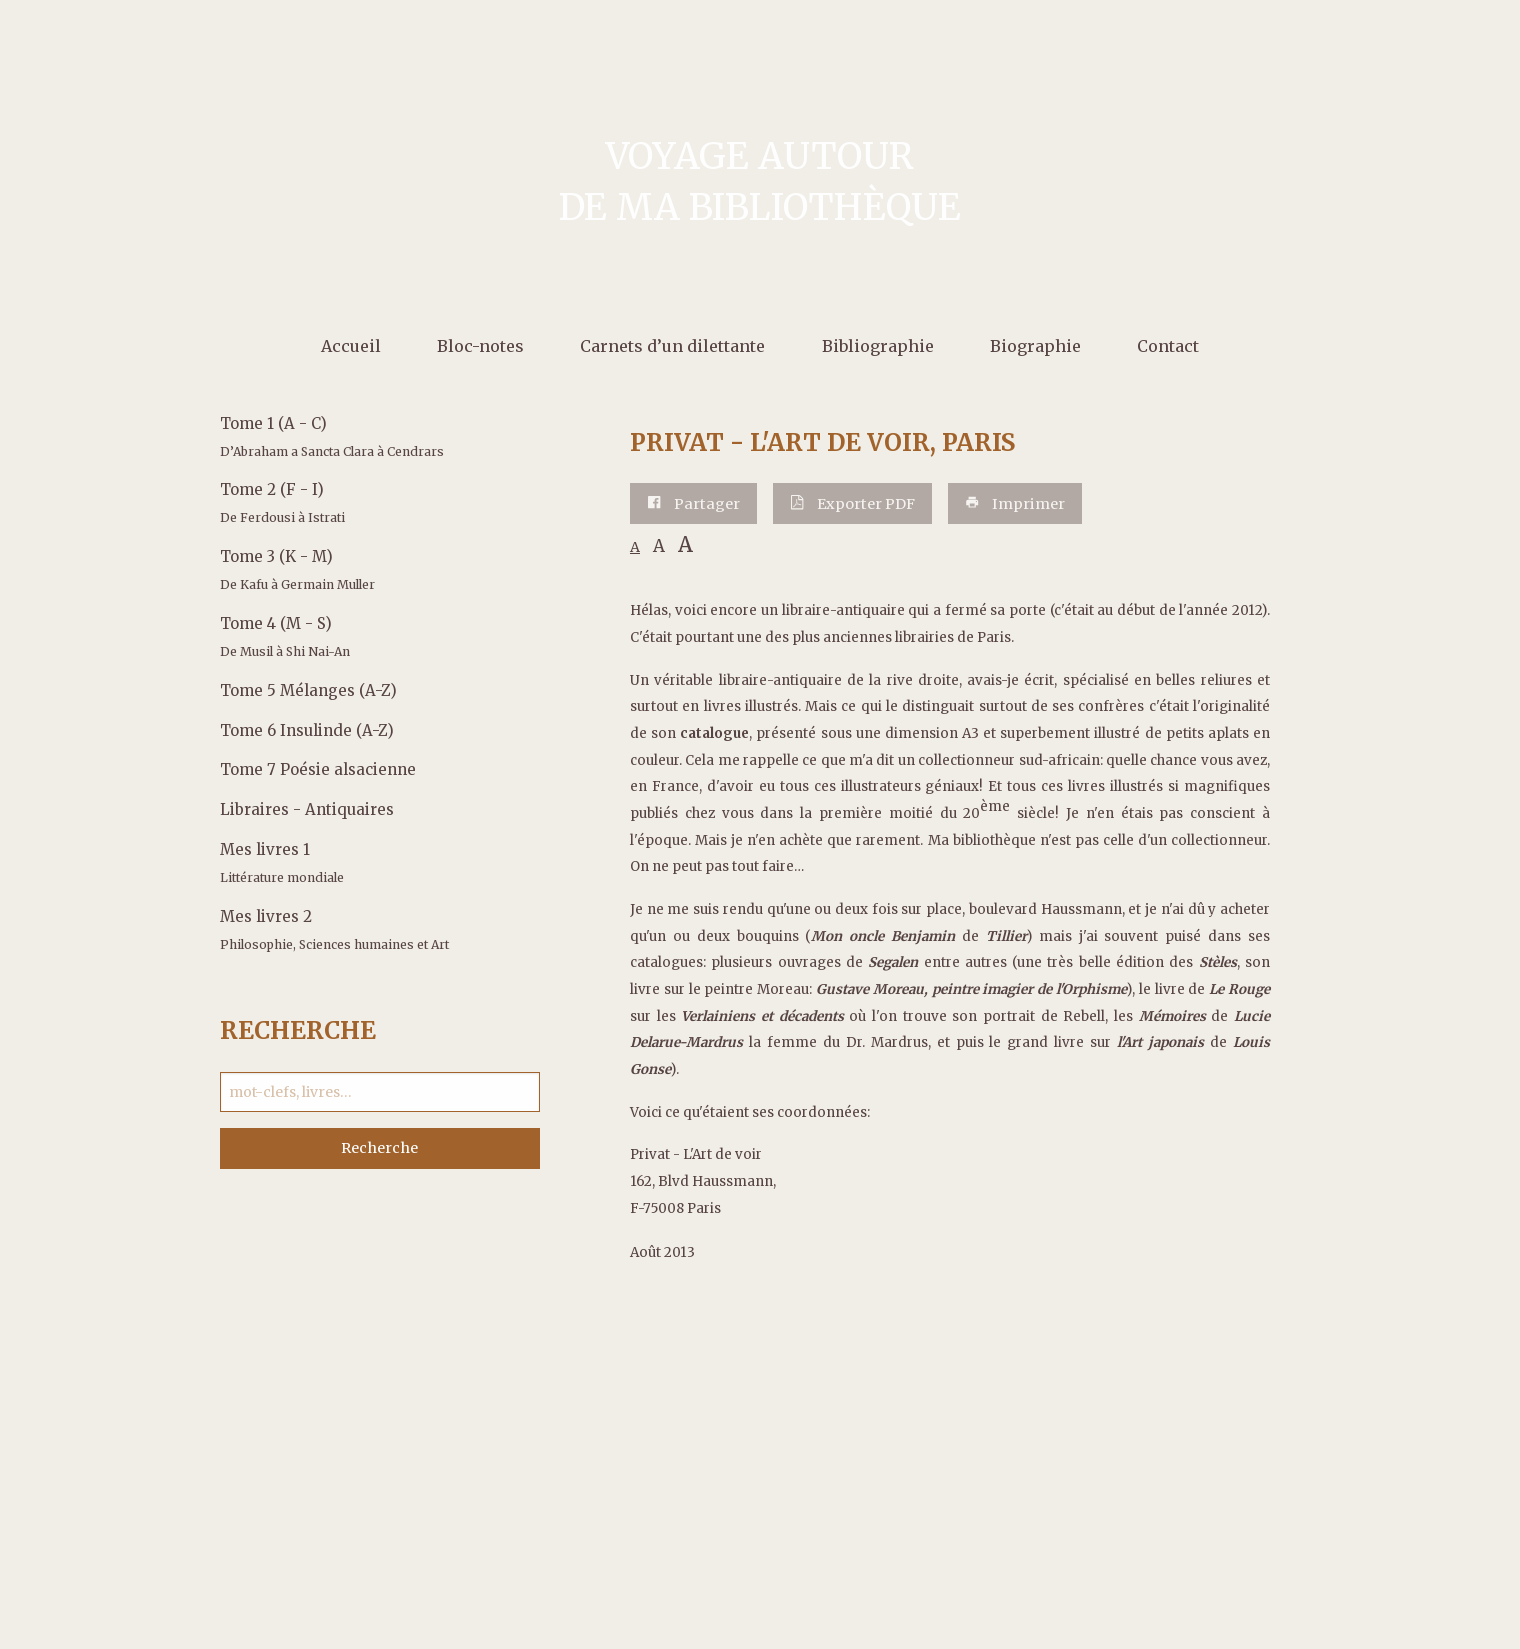 The height and width of the screenshot is (1649, 1520). What do you see at coordinates (1035, 346) in the screenshot?
I see `Biographie` at bounding box center [1035, 346].